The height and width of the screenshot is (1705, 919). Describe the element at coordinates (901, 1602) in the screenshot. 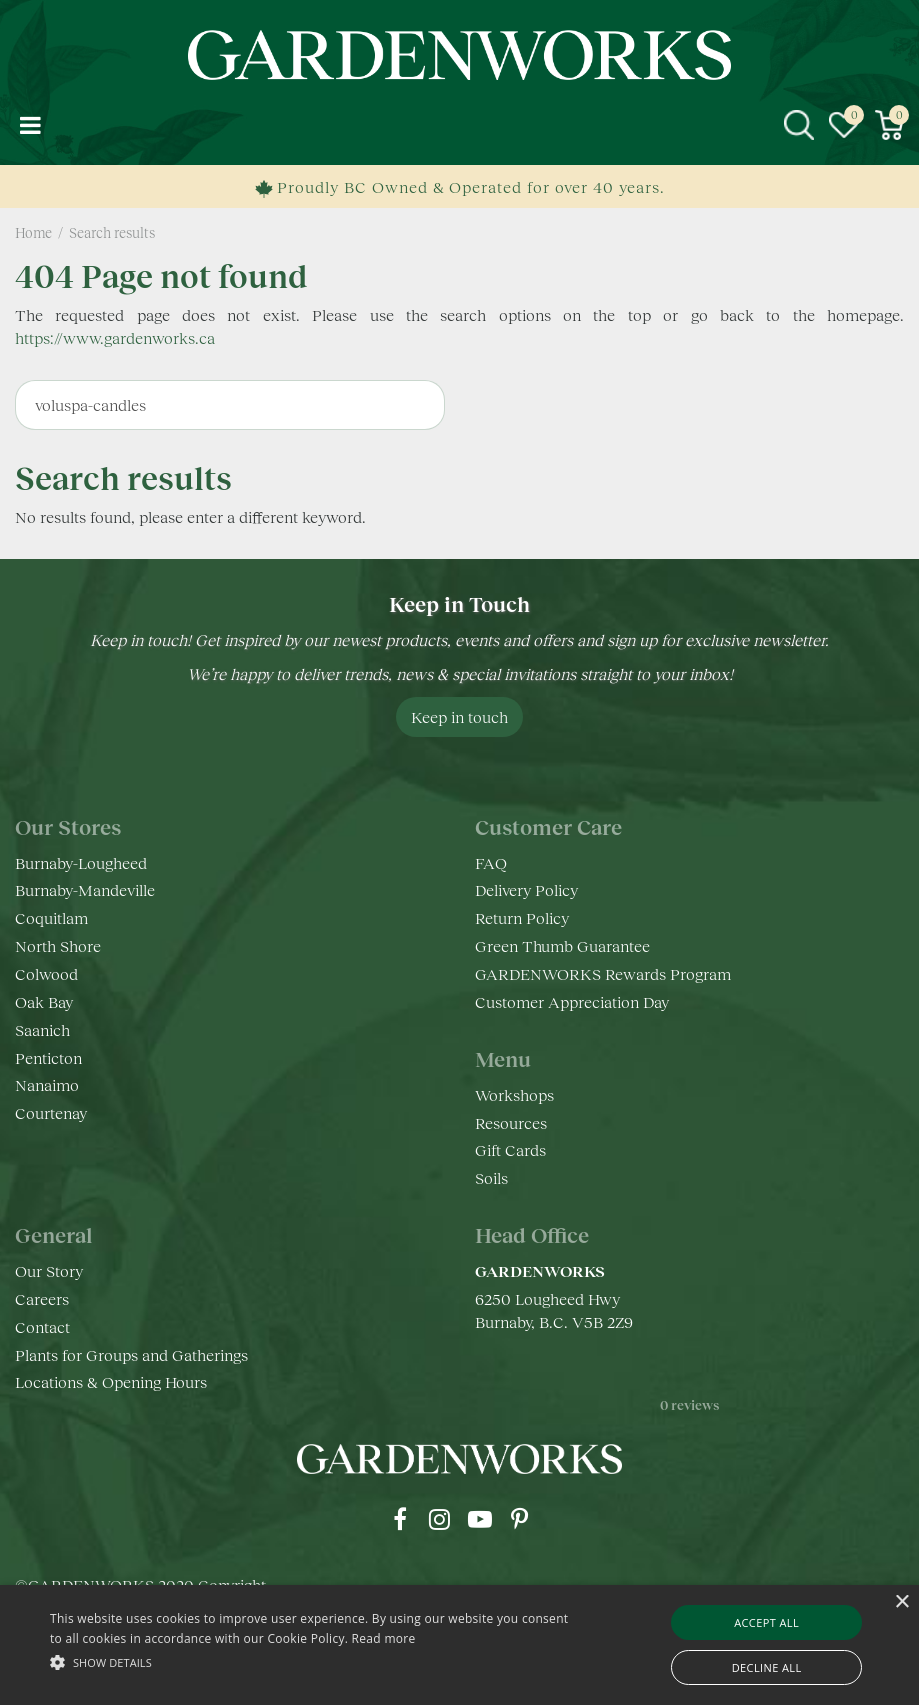

I see `× [button]` at that location.